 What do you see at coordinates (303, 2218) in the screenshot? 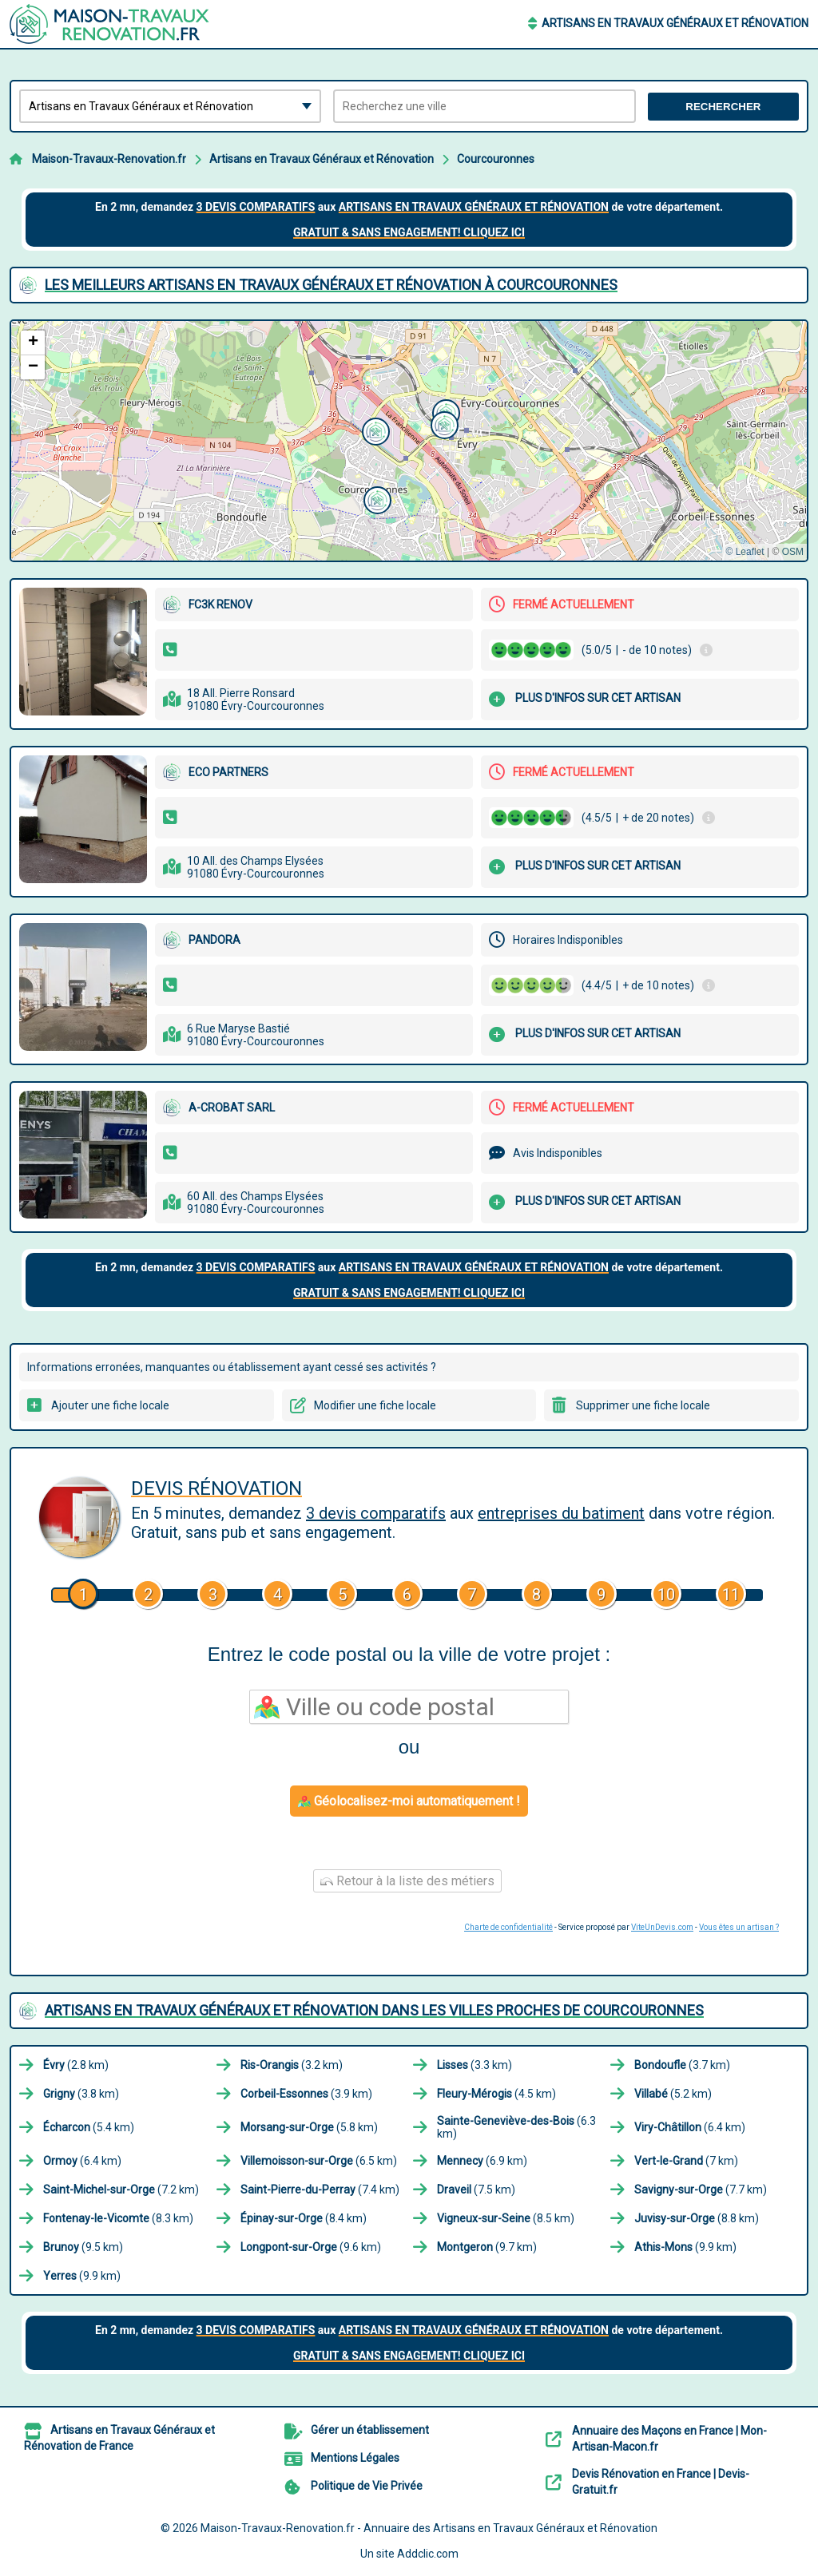
I see `(8.4 km)` at bounding box center [303, 2218].